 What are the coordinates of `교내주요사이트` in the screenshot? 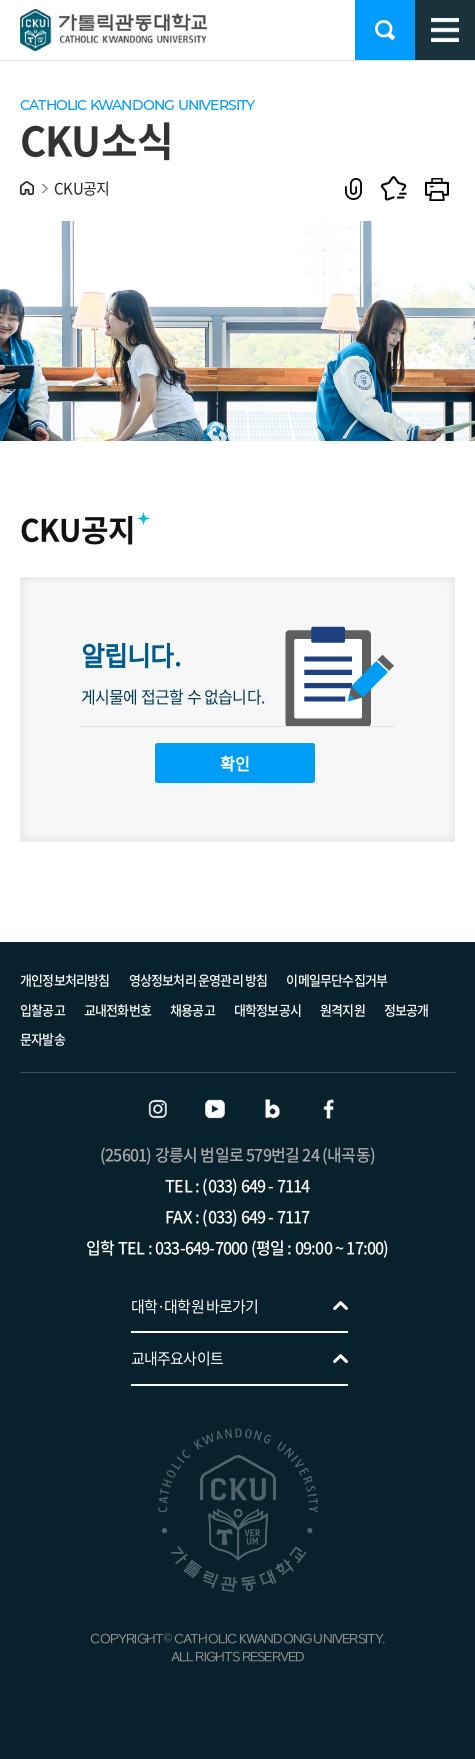 It's located at (177, 1358).